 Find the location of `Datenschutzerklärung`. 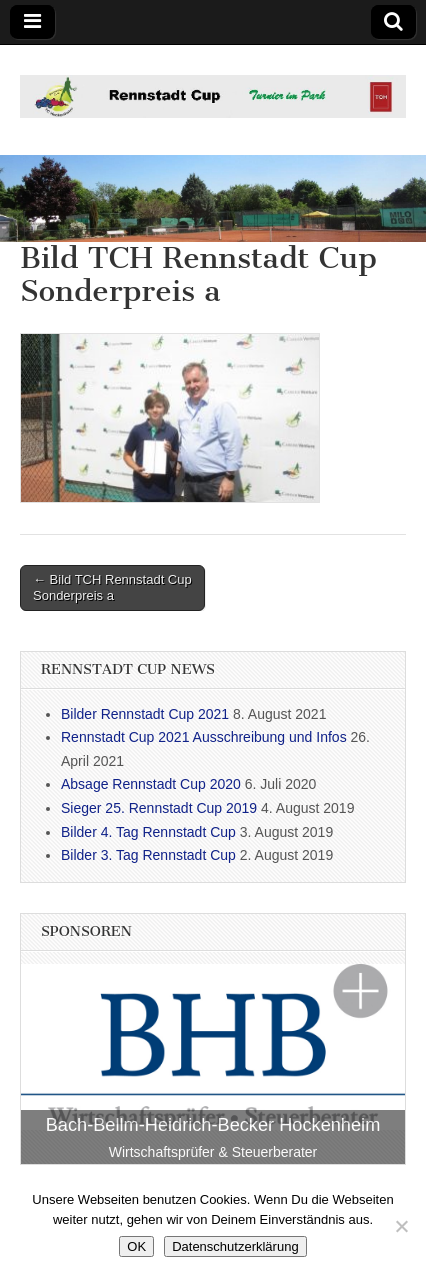

Datenschutzerklärung is located at coordinates (235, 1246).